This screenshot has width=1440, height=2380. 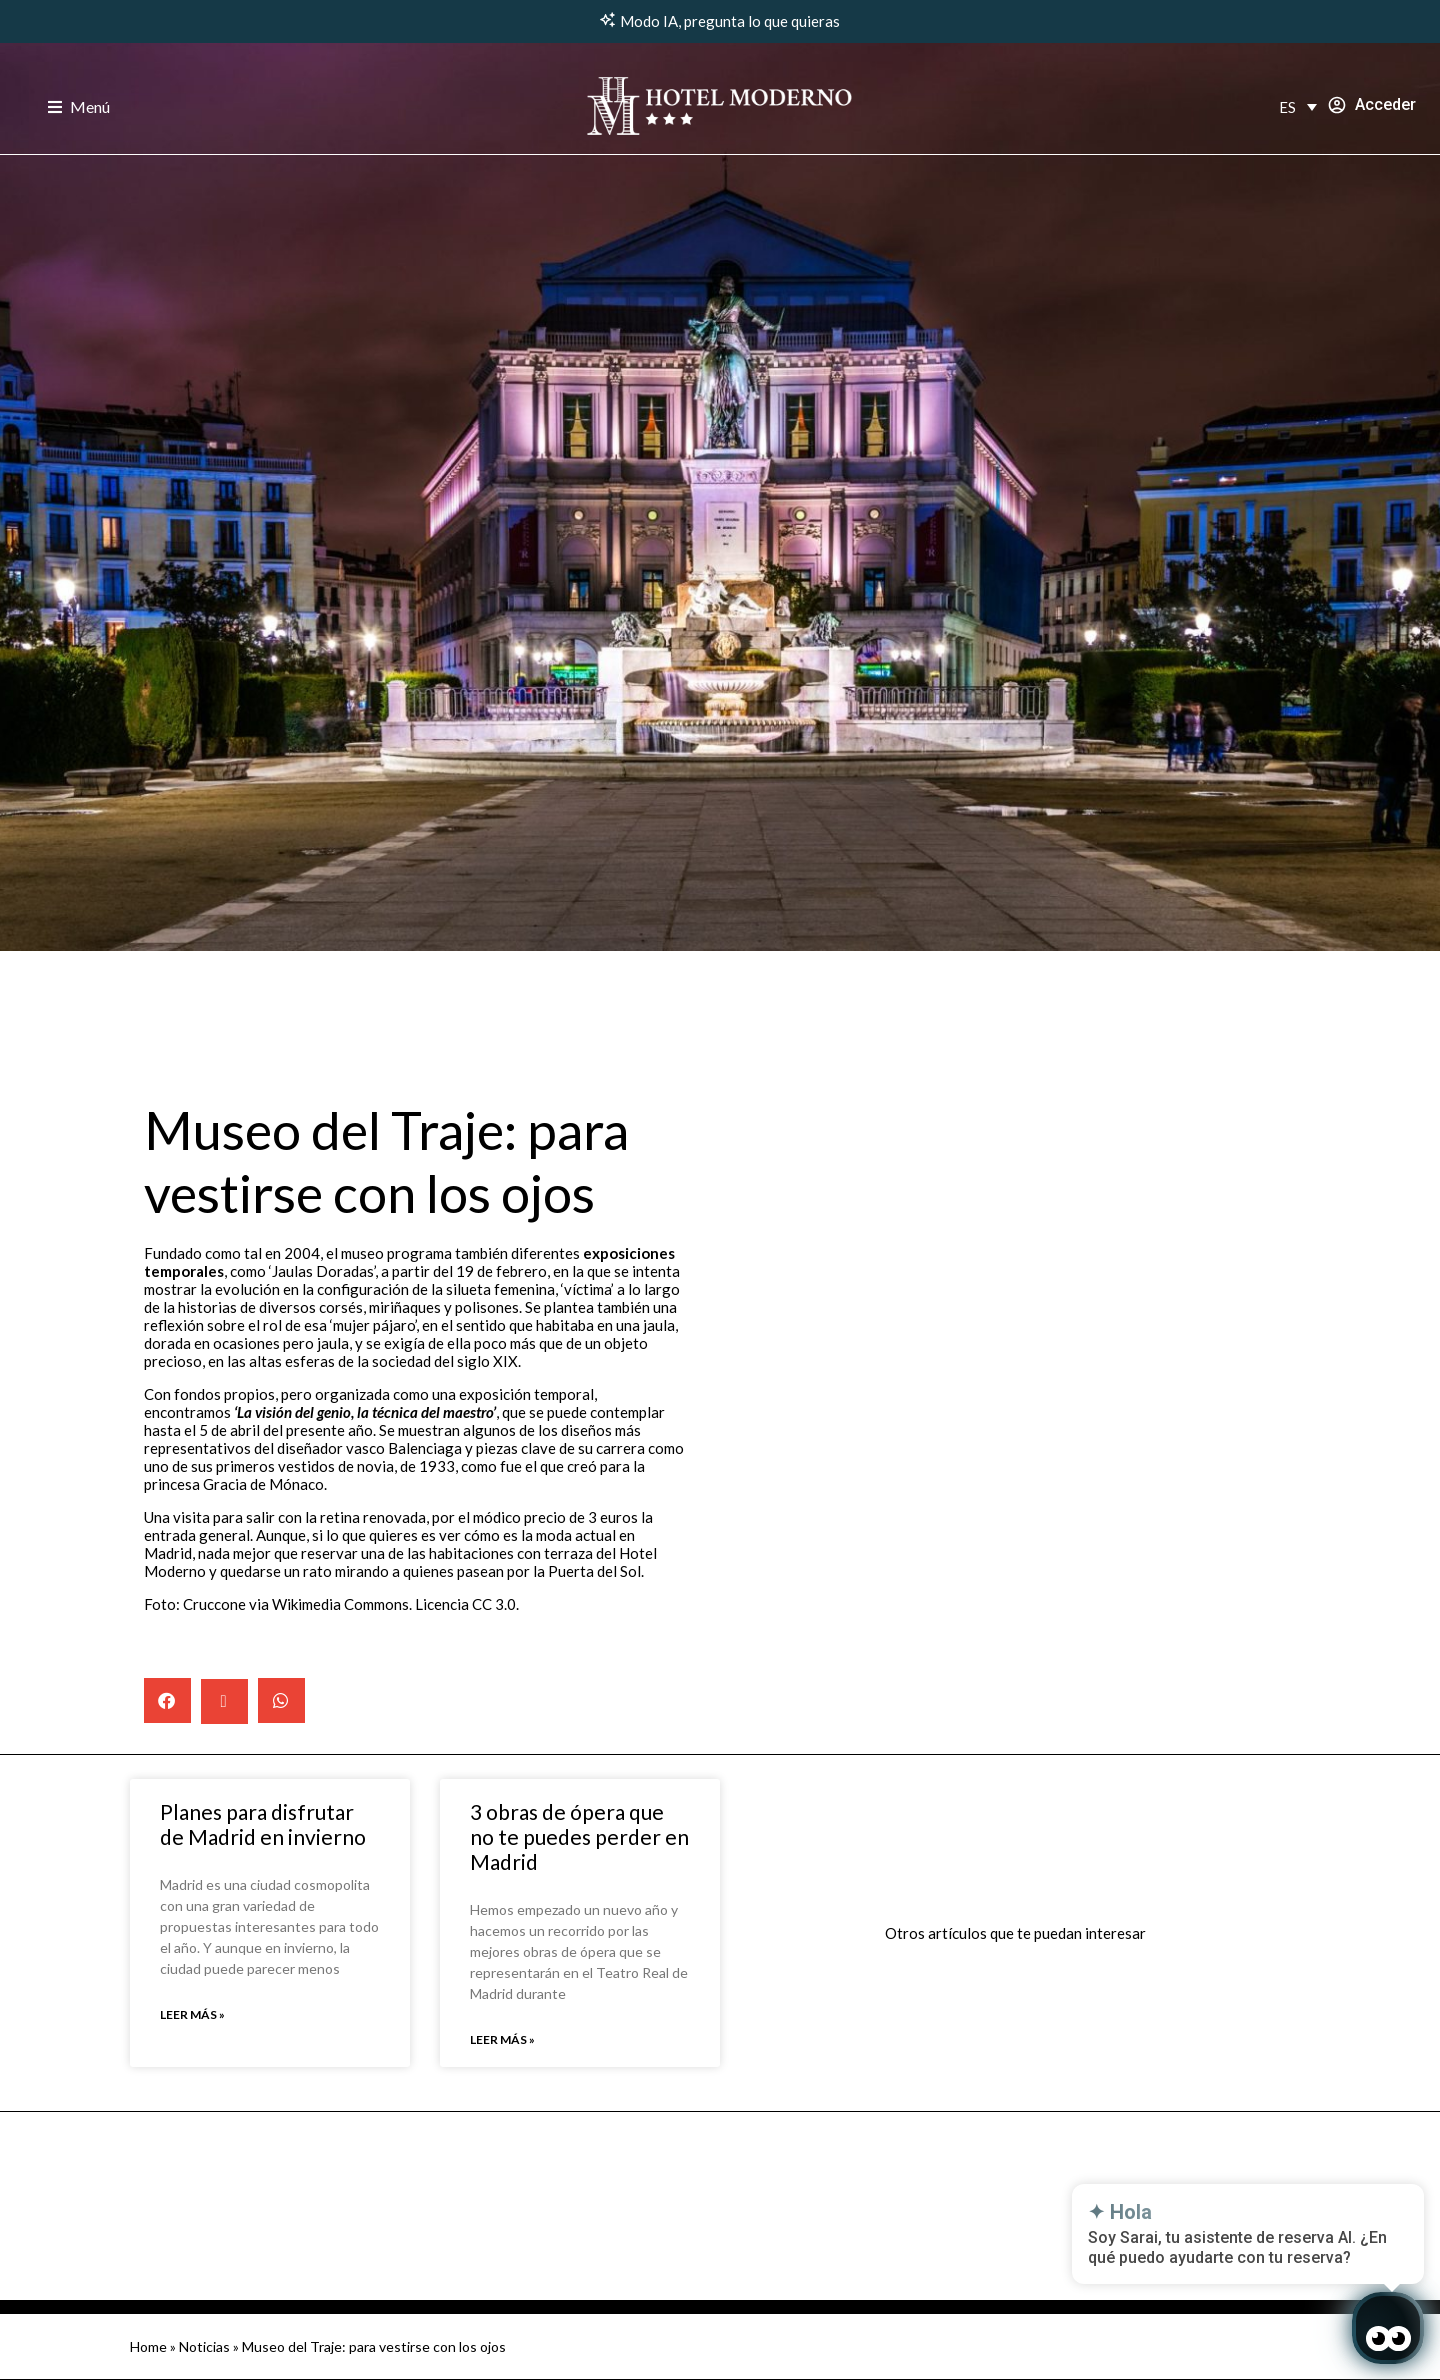 What do you see at coordinates (204, 2346) in the screenshot?
I see `Noticias` at bounding box center [204, 2346].